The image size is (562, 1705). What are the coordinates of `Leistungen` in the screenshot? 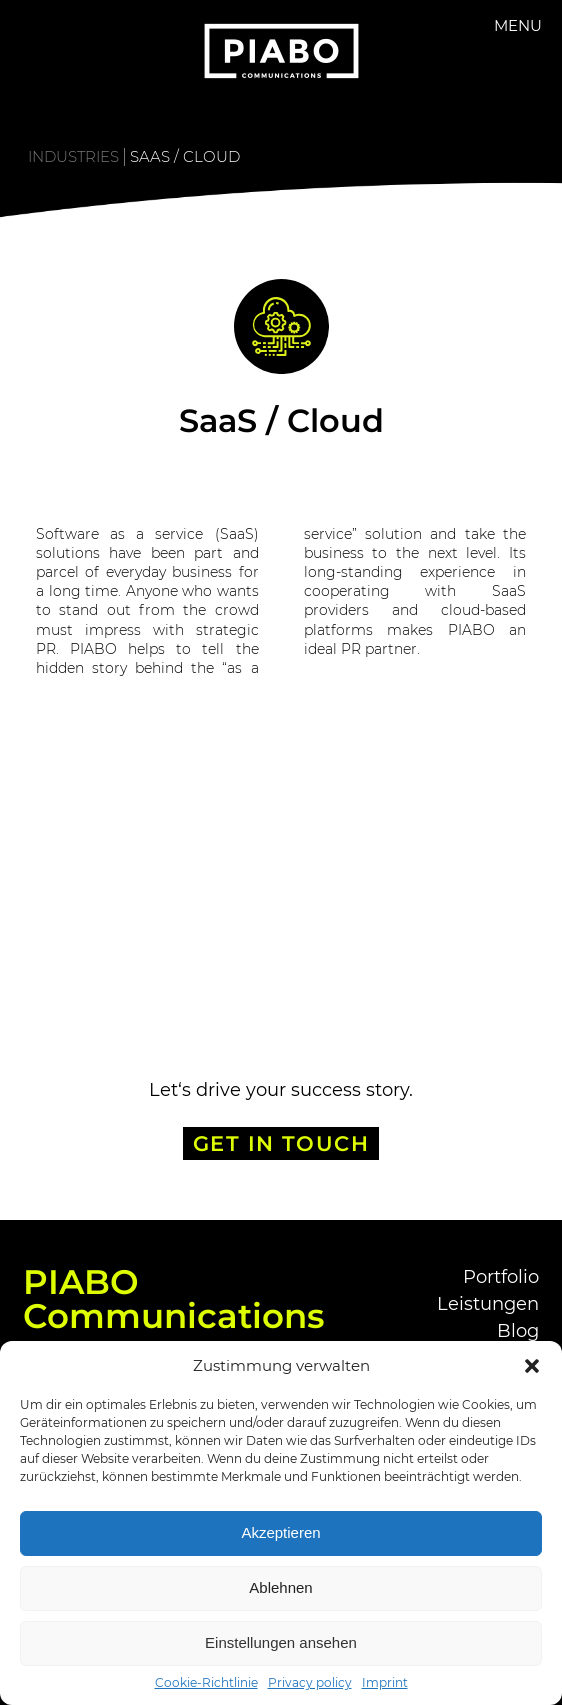 It's located at (488, 1304).